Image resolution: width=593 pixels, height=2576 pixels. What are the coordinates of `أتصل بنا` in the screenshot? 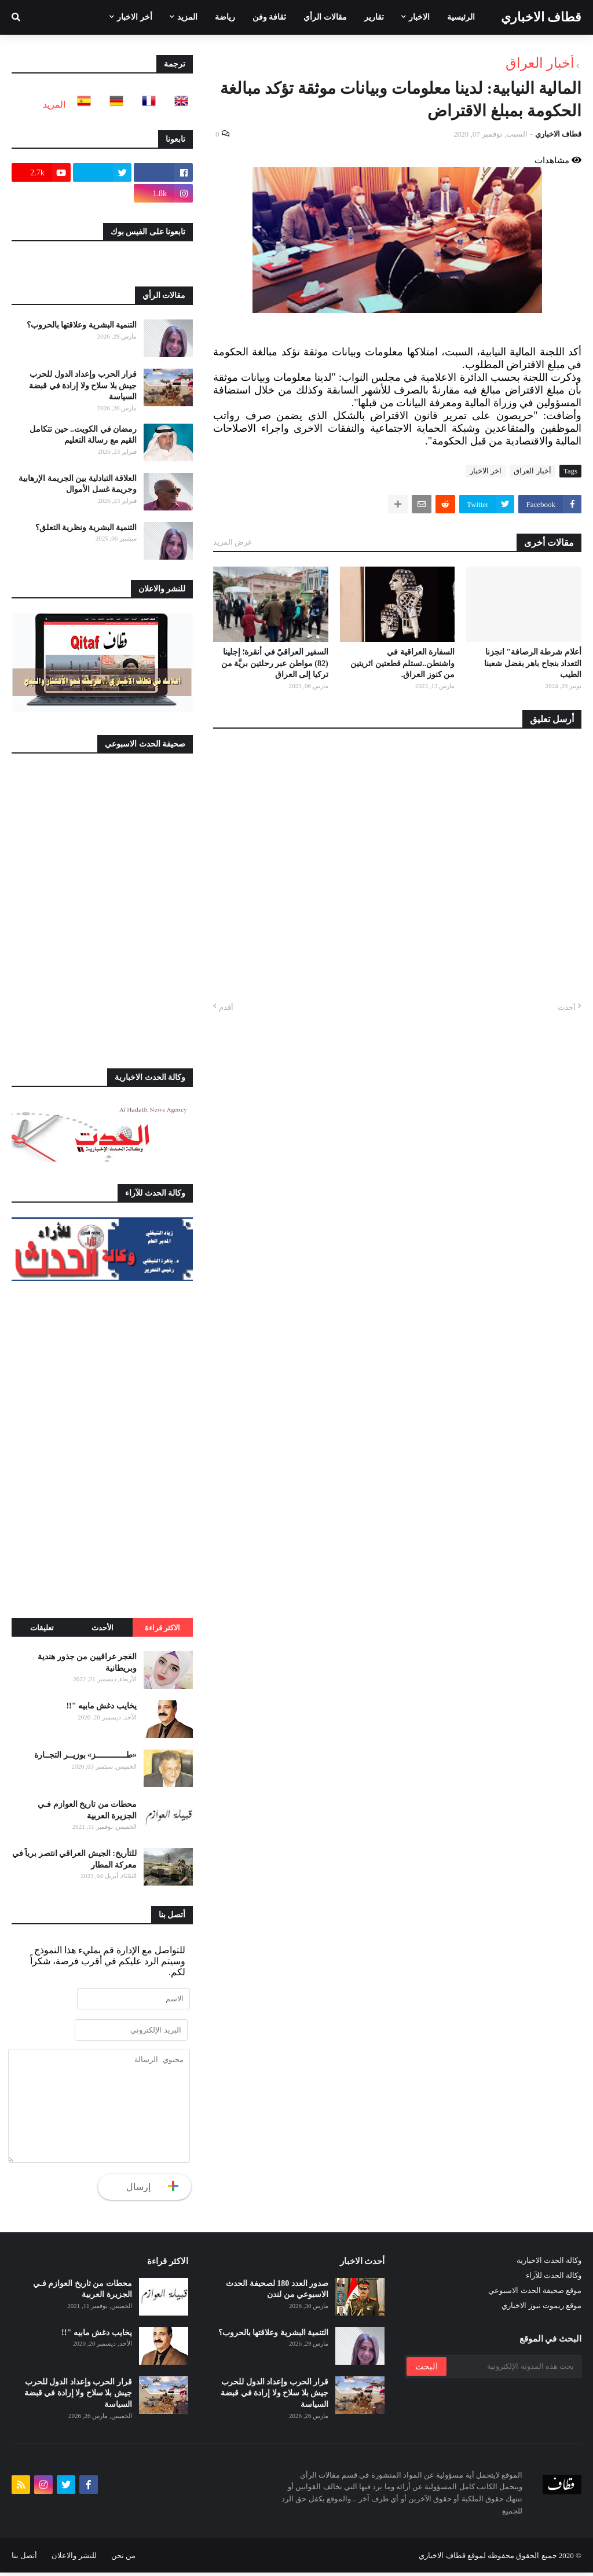 It's located at (24, 2559).